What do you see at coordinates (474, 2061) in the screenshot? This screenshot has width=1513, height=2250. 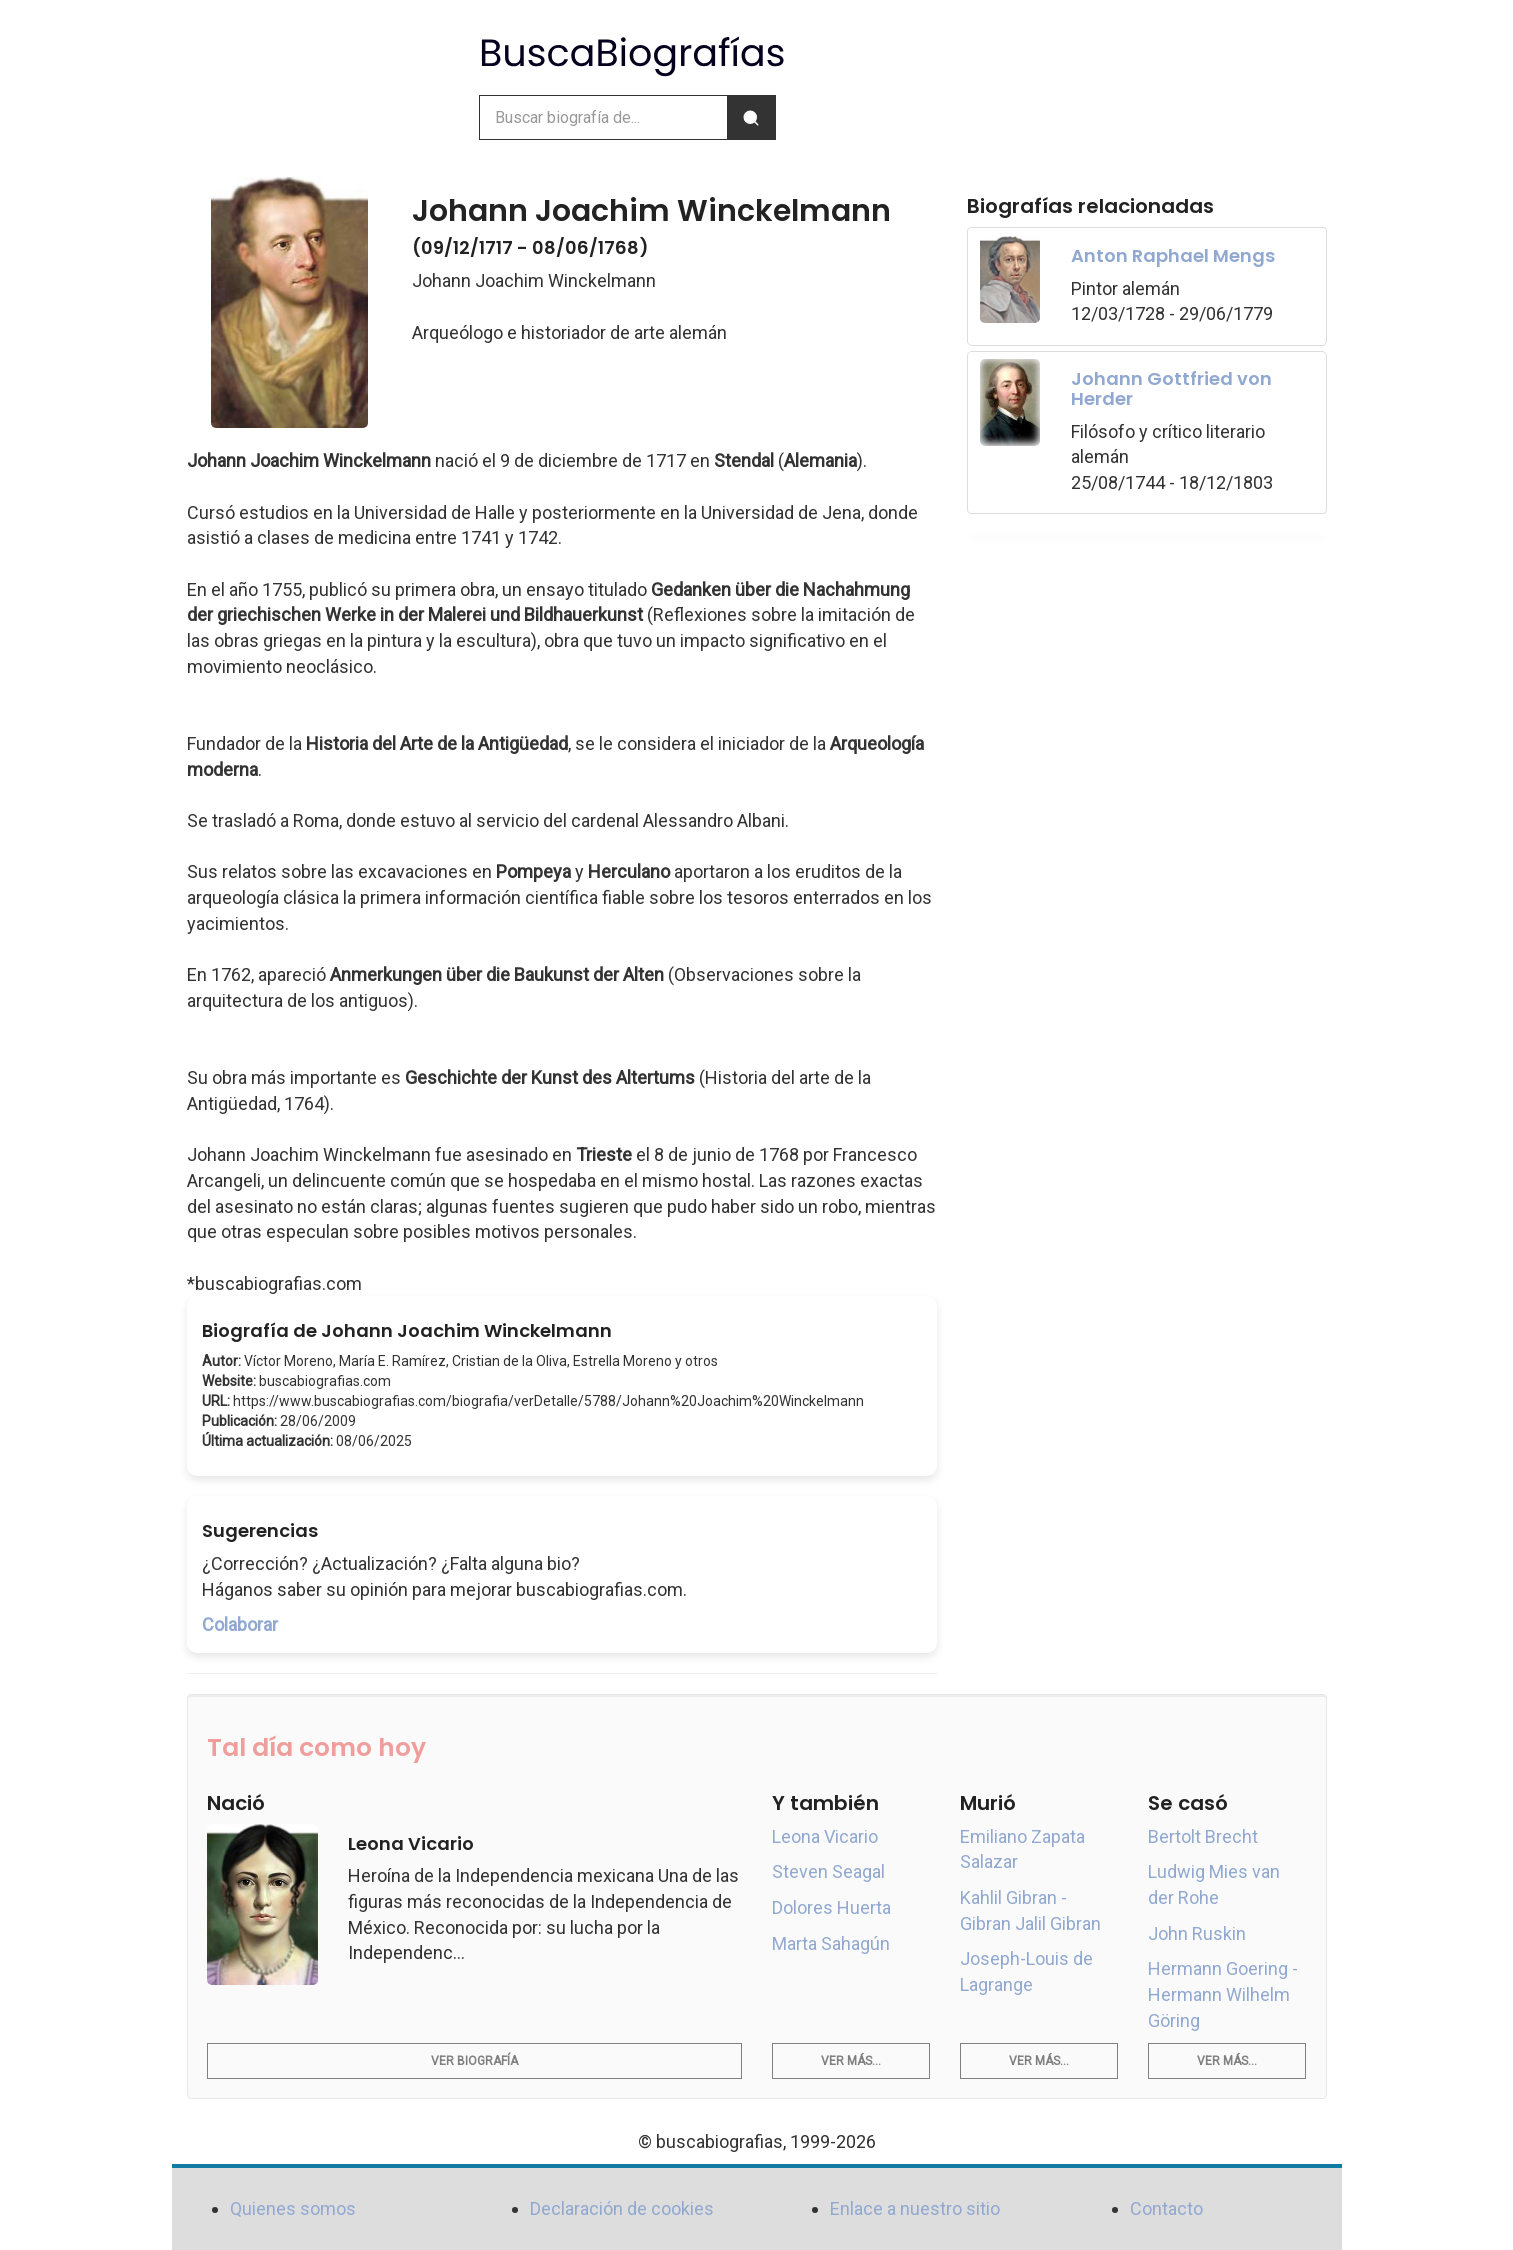 I see `Ver biografía` at bounding box center [474, 2061].